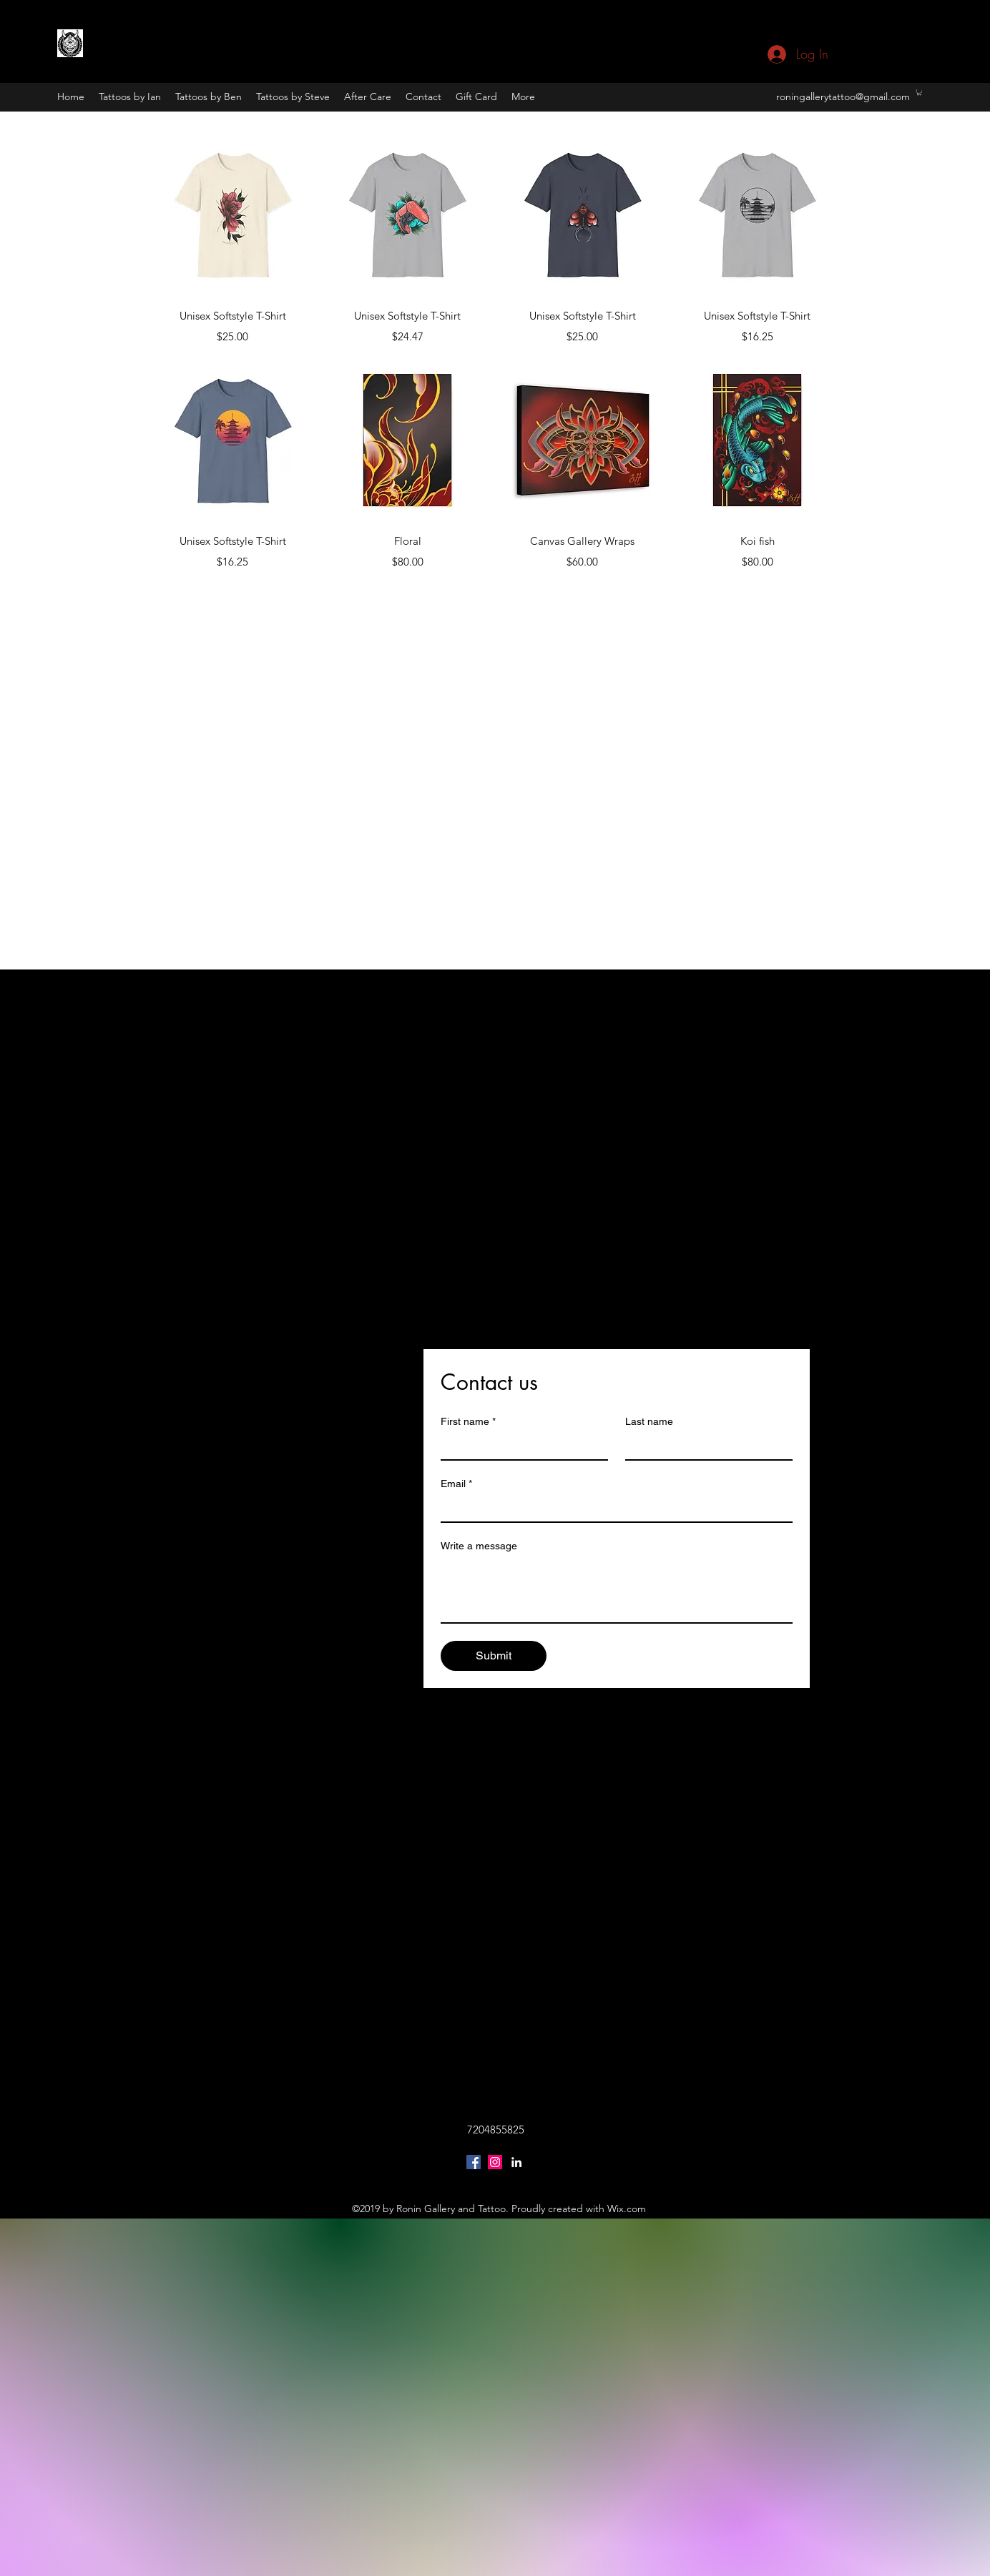 The height and width of the screenshot is (2576, 990). What do you see at coordinates (649, 1421) in the screenshot?
I see `Last name` at bounding box center [649, 1421].